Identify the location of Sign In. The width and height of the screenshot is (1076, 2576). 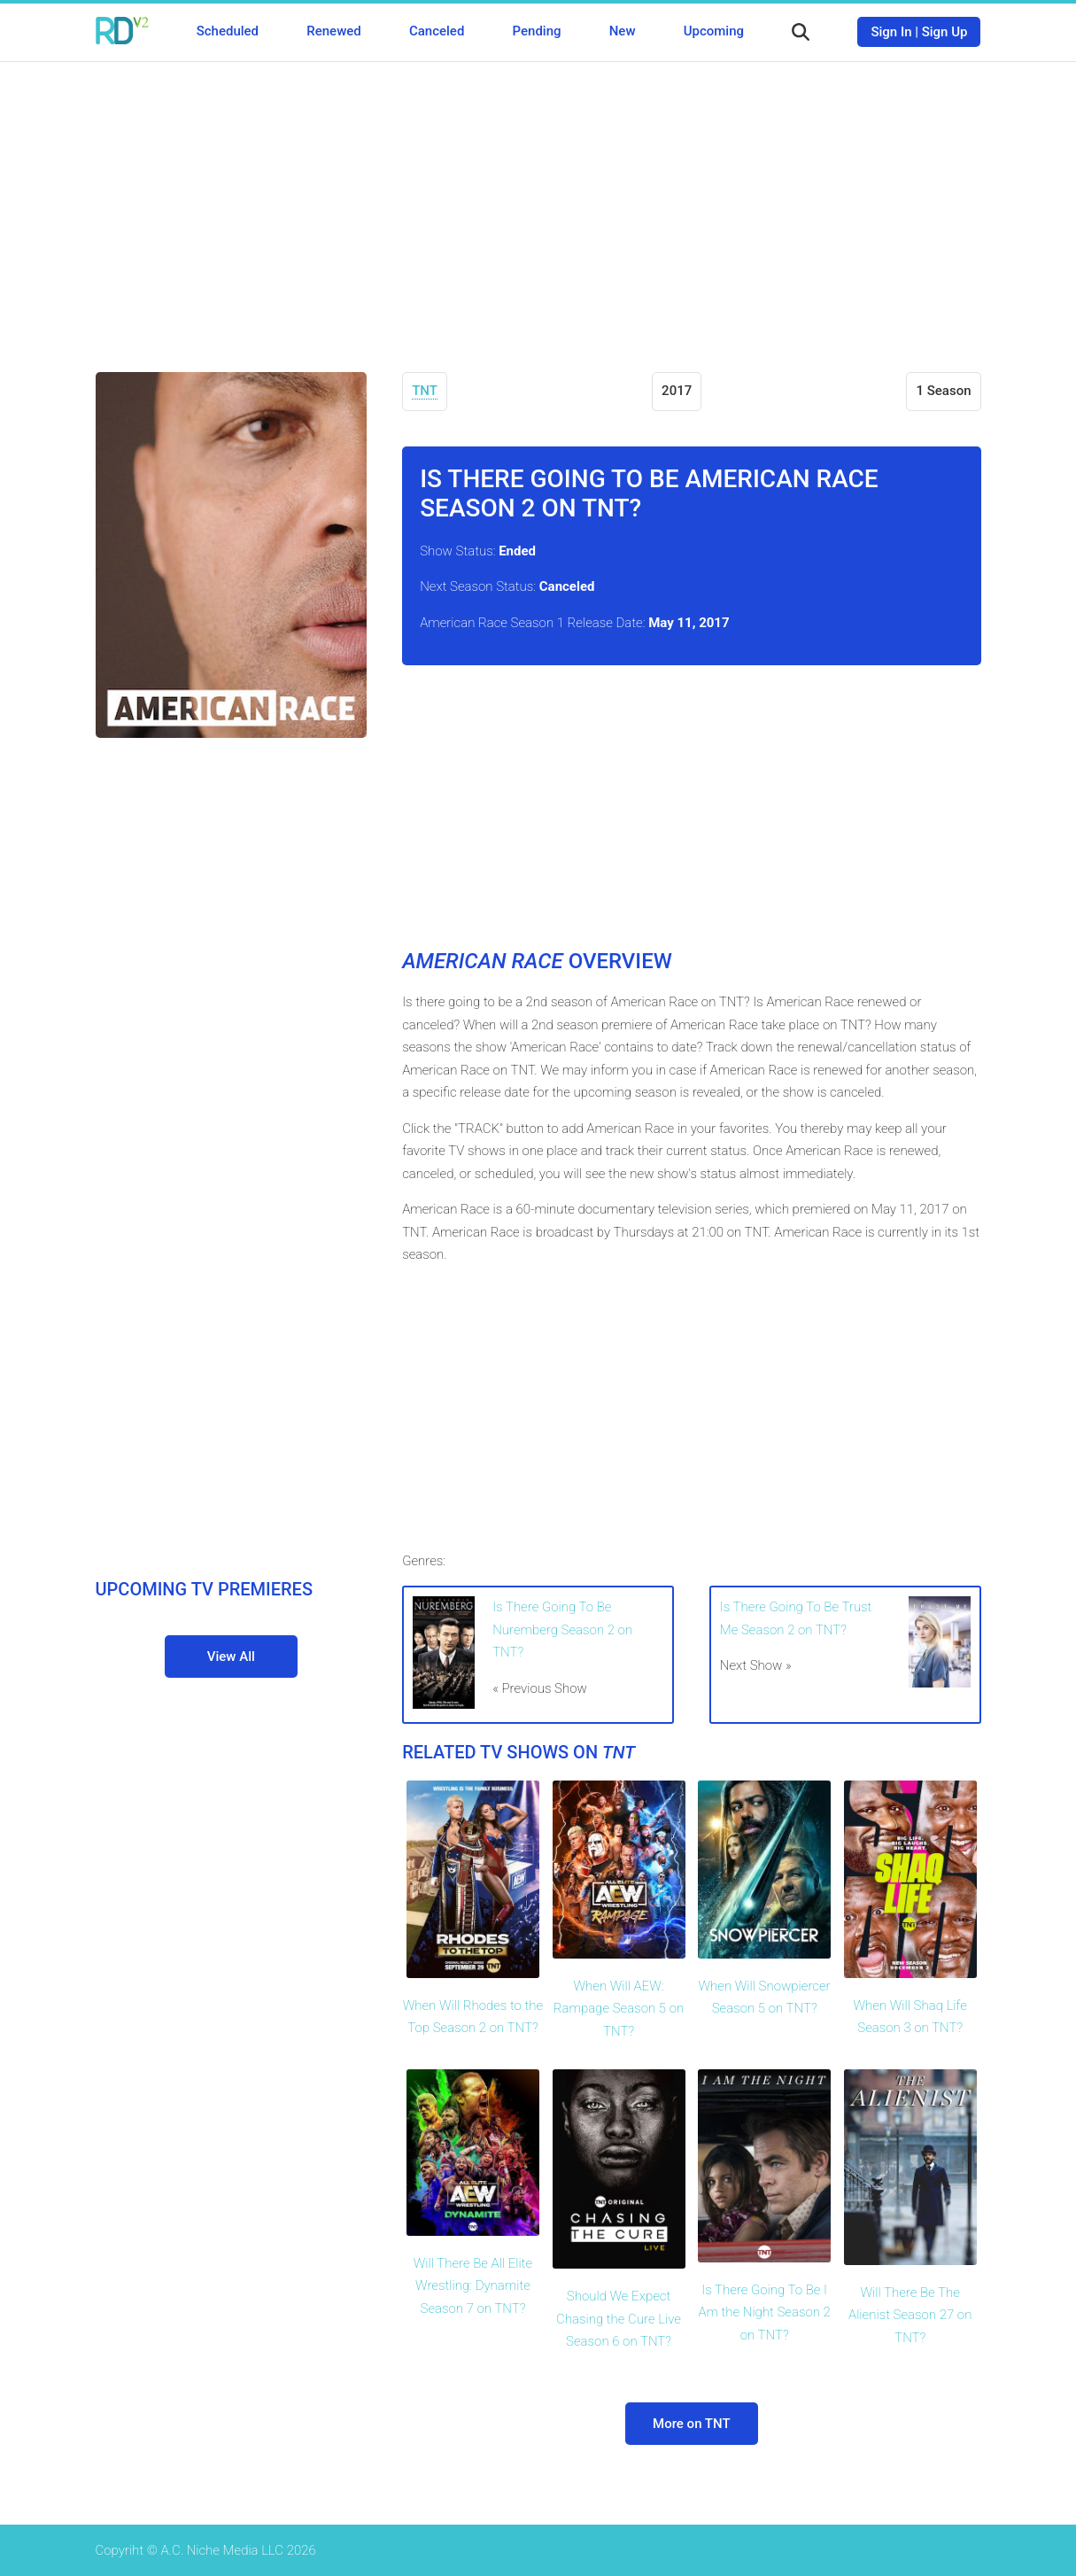
(891, 32).